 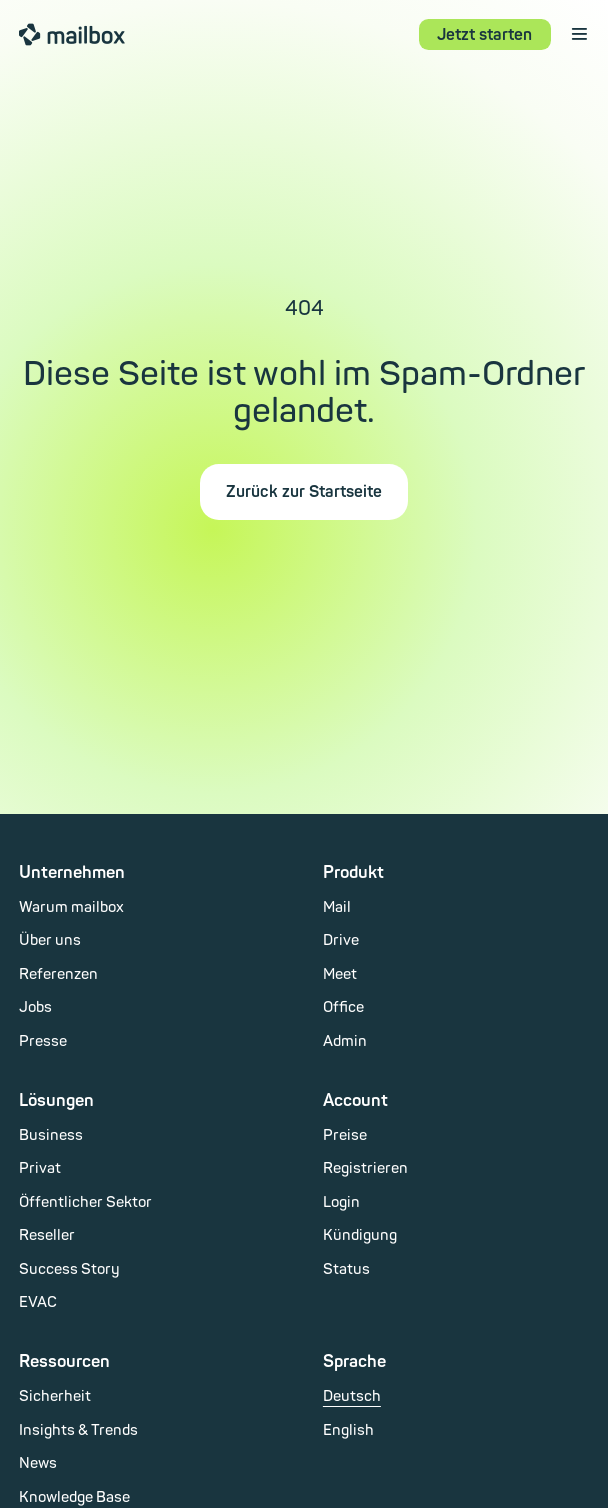 What do you see at coordinates (51, 1135) in the screenshot?
I see `Business` at bounding box center [51, 1135].